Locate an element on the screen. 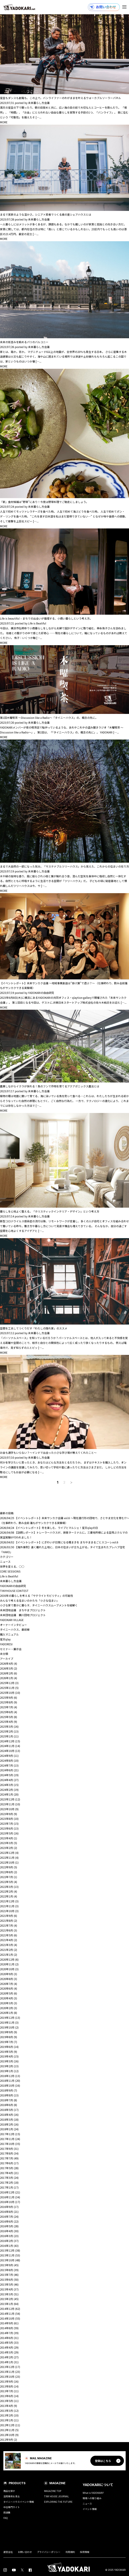  Life is beautiful – まちでの出会いが循環する、小商い暮らしという考え方。 is located at coordinates (46, 618).